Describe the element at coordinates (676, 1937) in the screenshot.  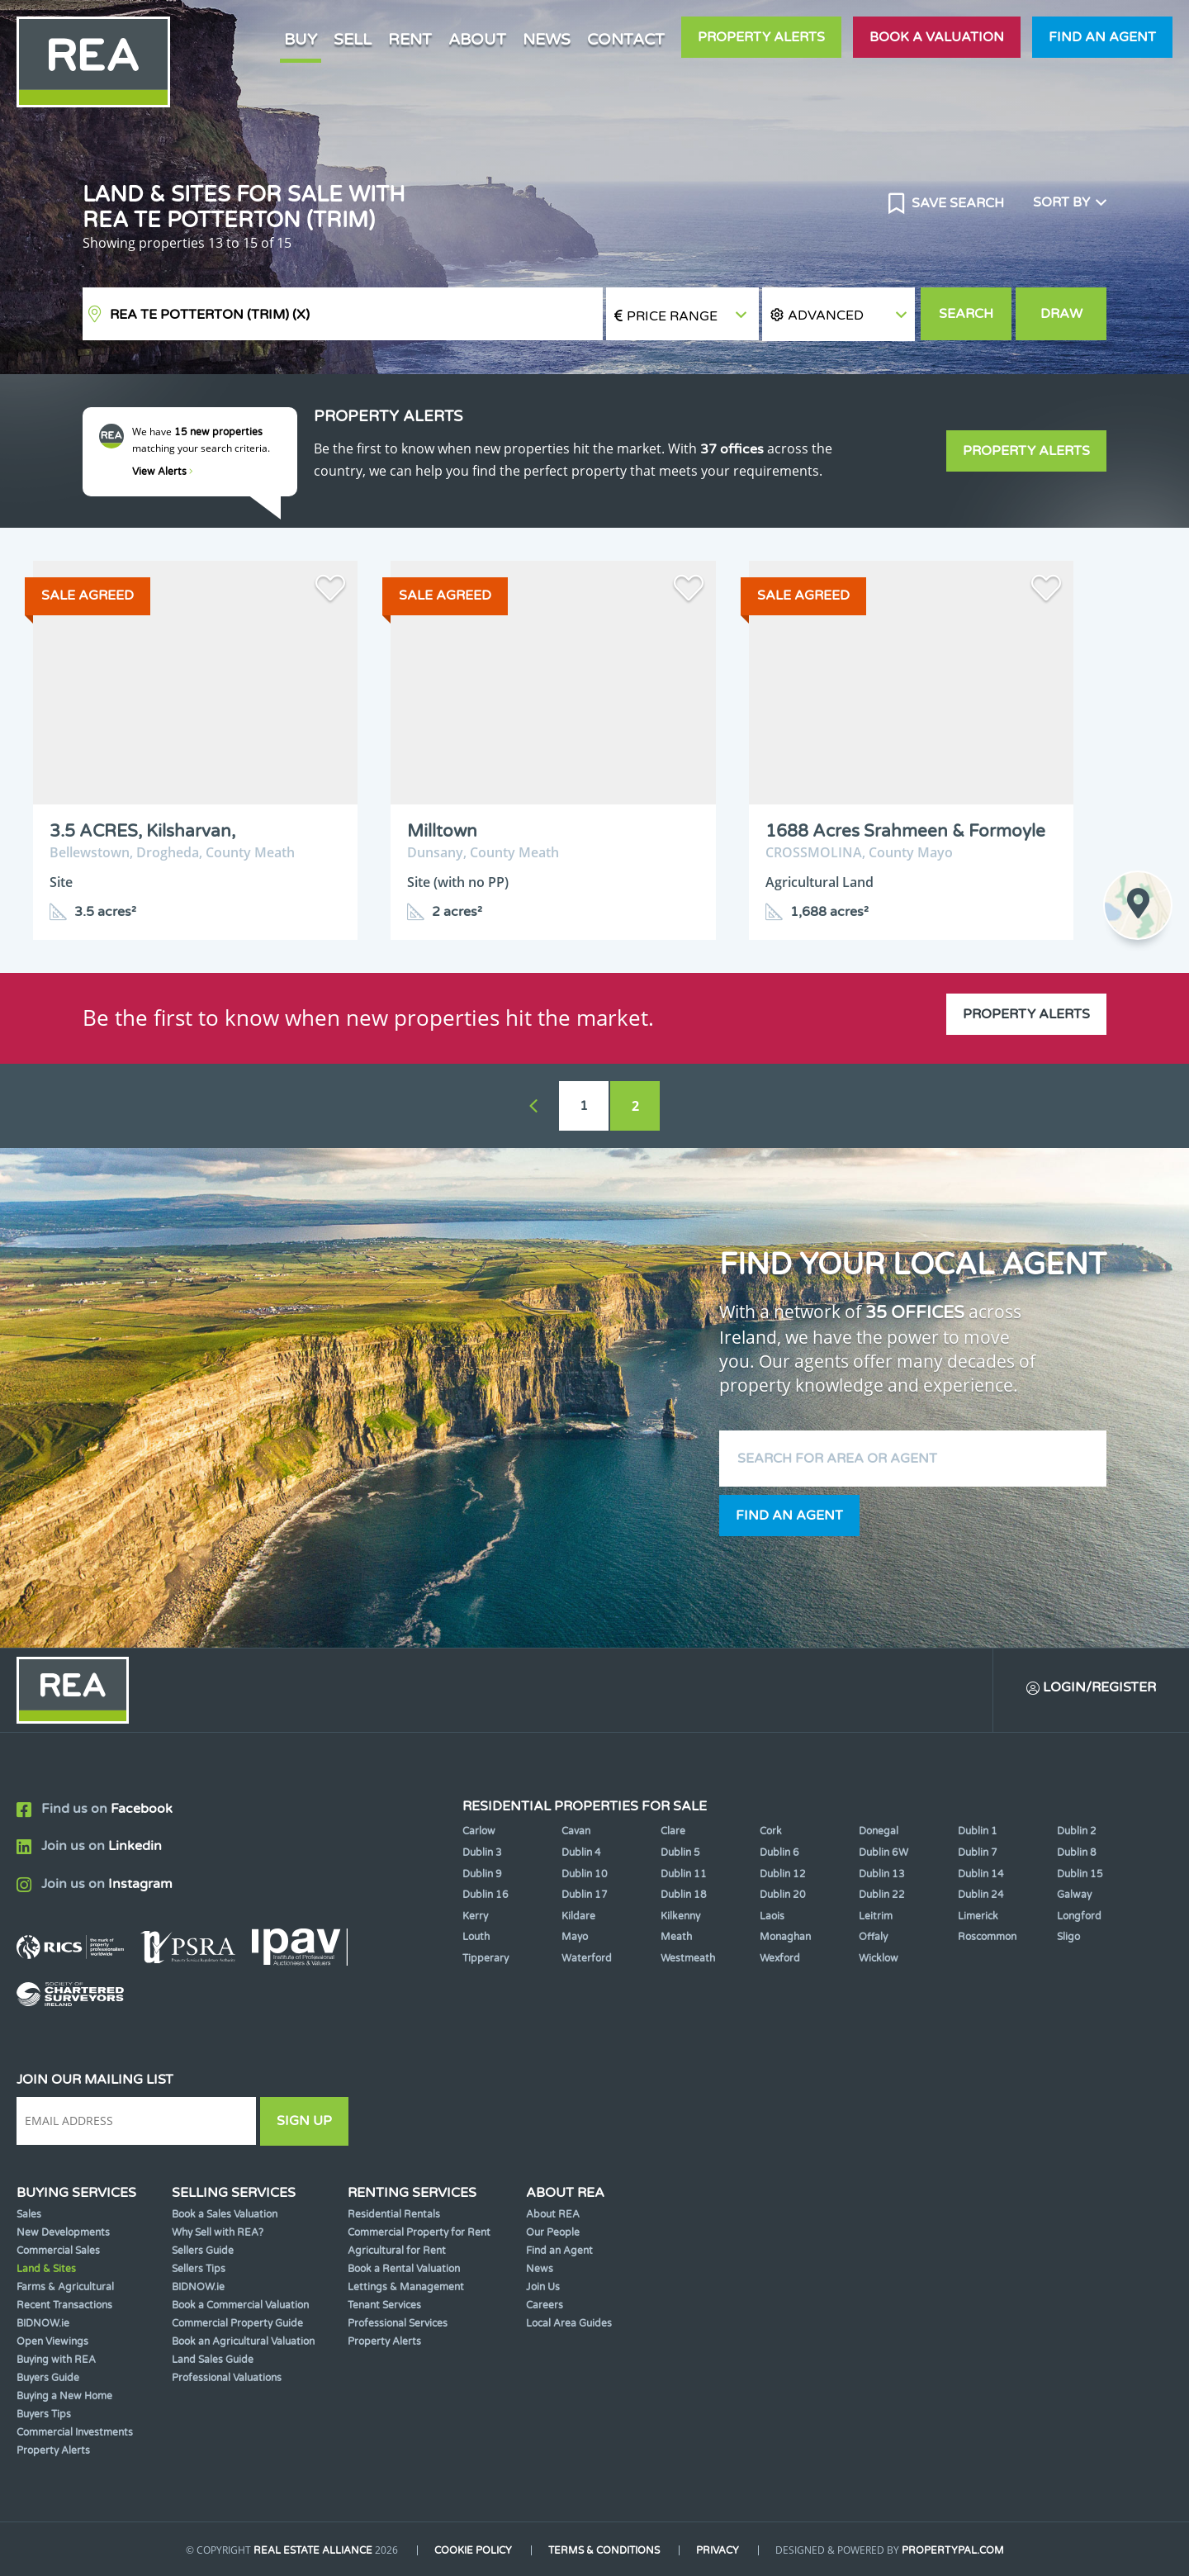
I see `Meath` at that location.